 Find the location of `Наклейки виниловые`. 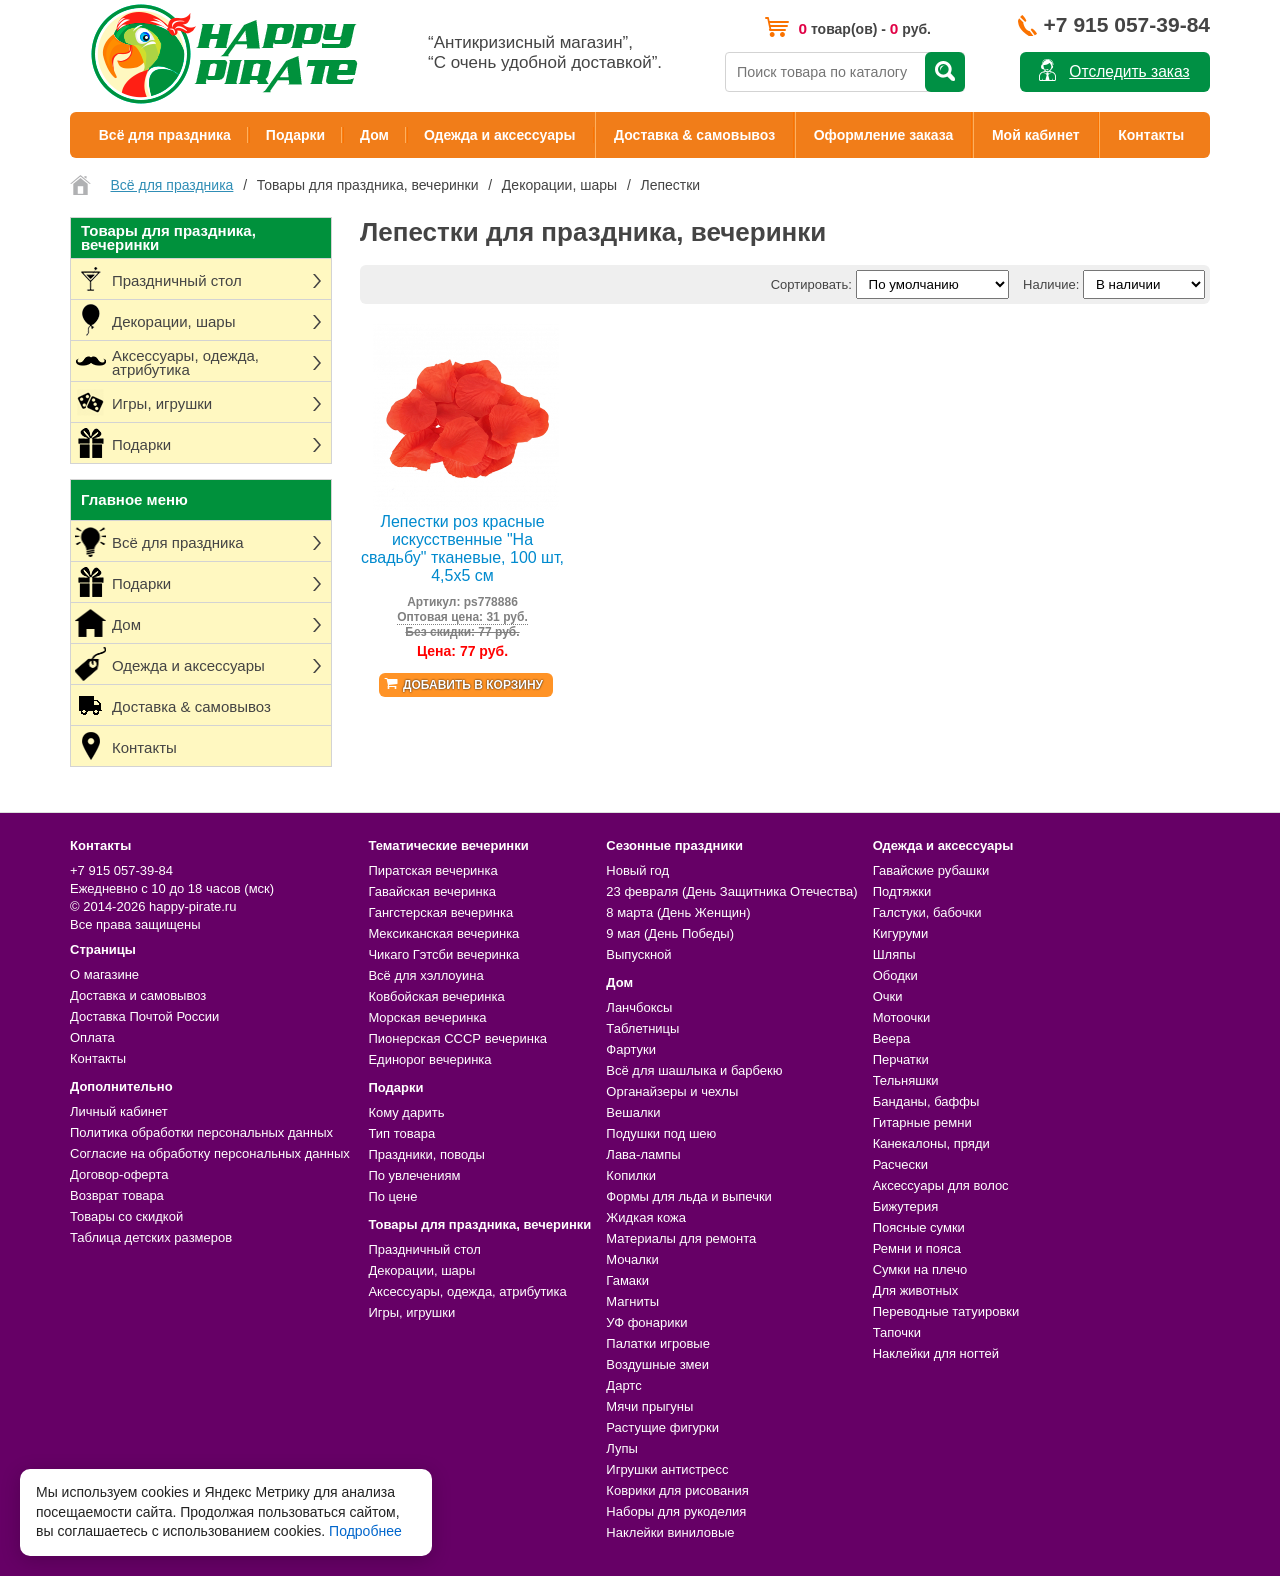

Наклейки виниловые is located at coordinates (670, 1532).